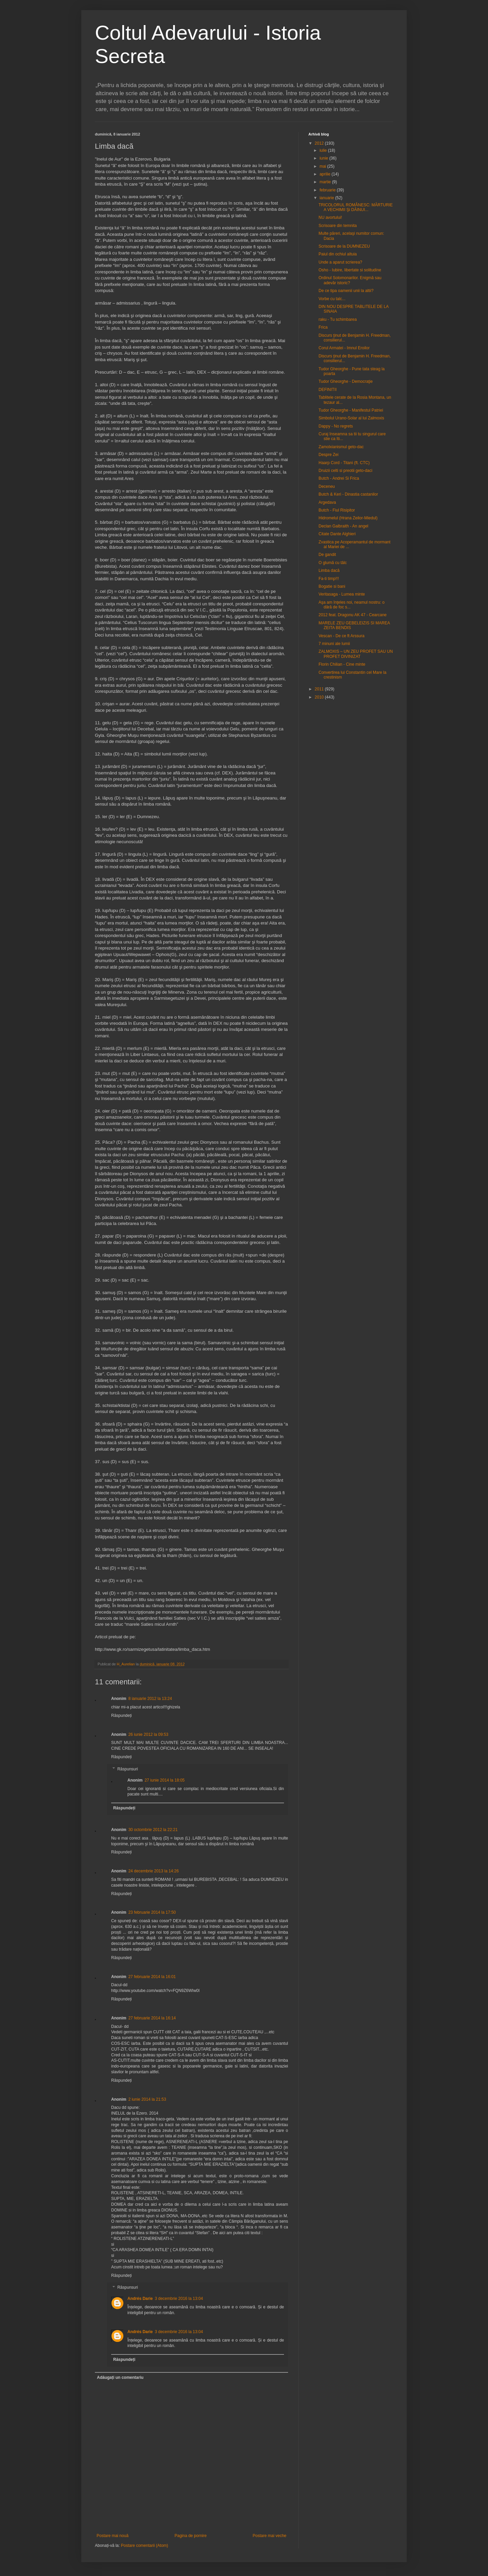 This screenshot has width=488, height=2576. What do you see at coordinates (339, 478) in the screenshot?
I see `Butch - Andrei Si Frica` at bounding box center [339, 478].